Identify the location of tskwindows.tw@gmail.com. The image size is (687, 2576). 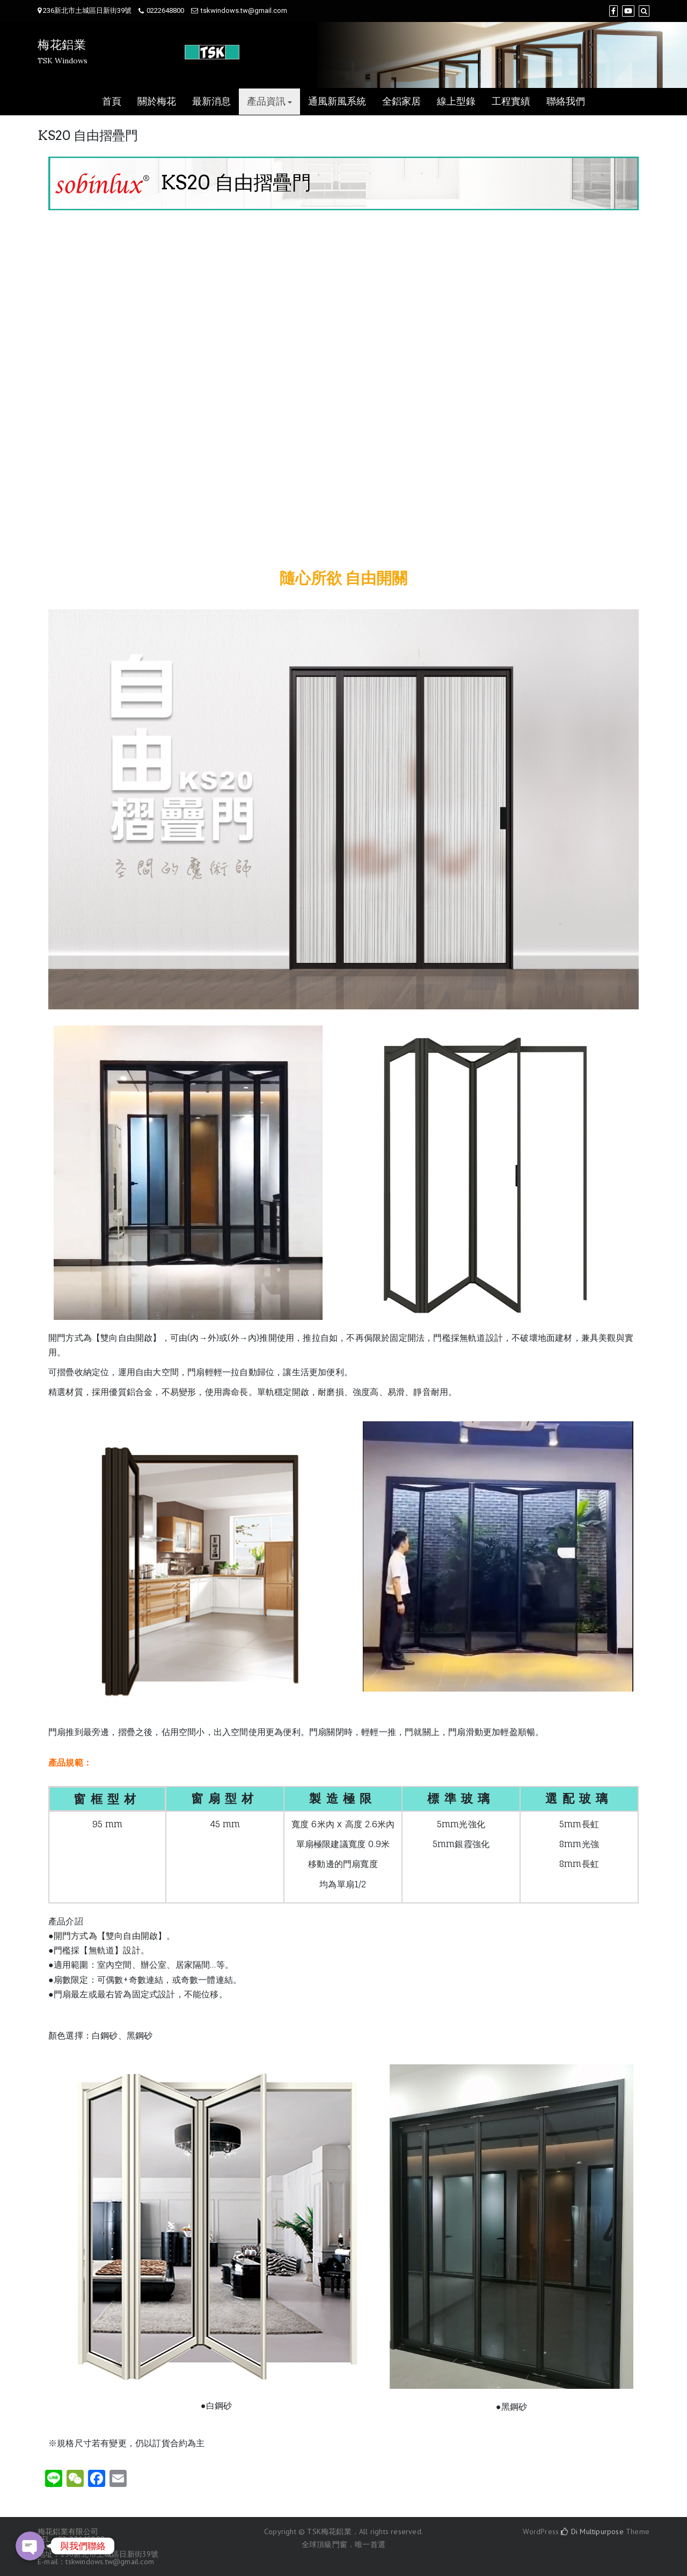
(244, 10).